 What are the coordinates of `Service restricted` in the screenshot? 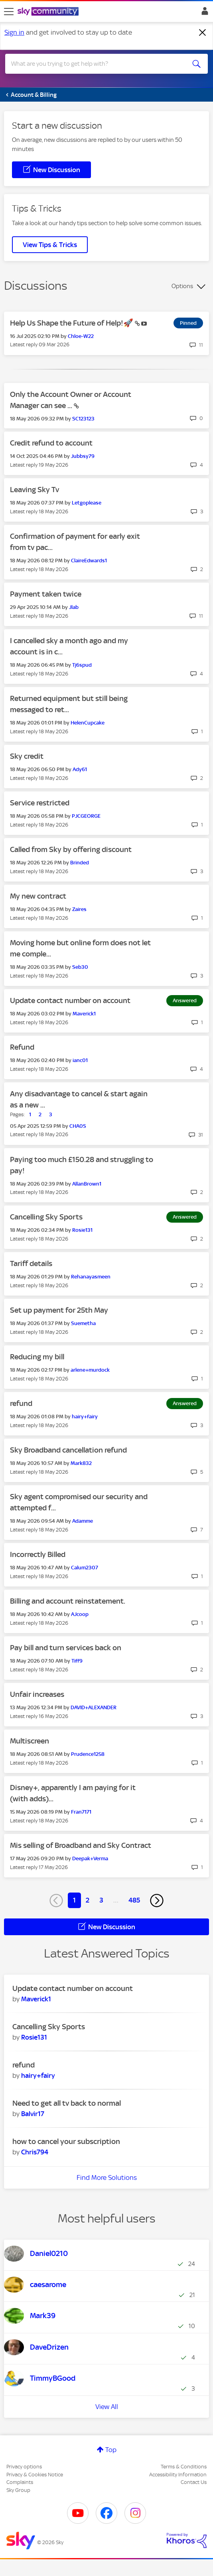 It's located at (39, 802).